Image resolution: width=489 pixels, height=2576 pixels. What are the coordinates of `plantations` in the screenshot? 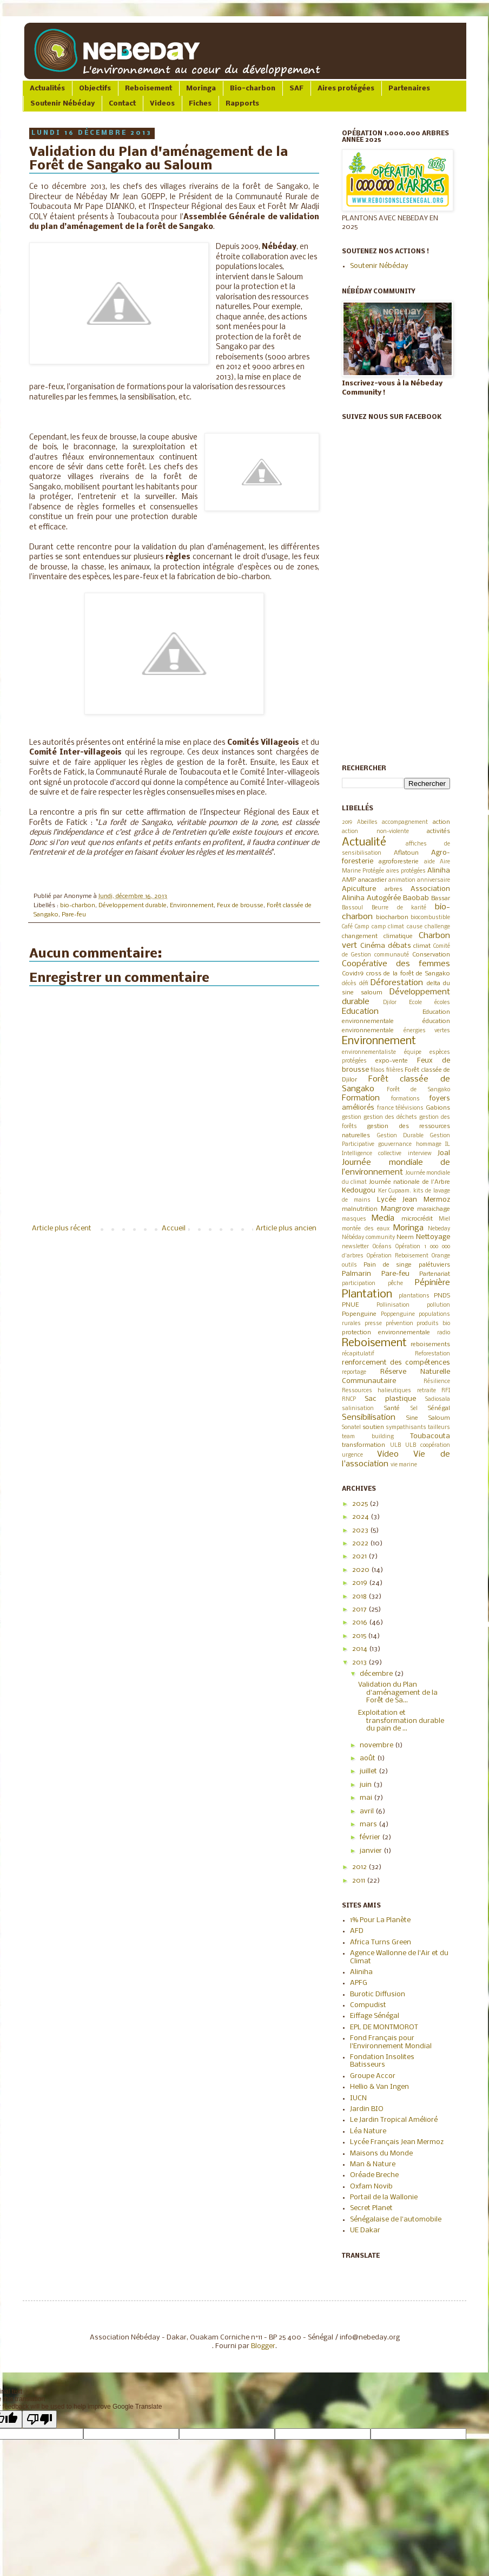 It's located at (414, 1296).